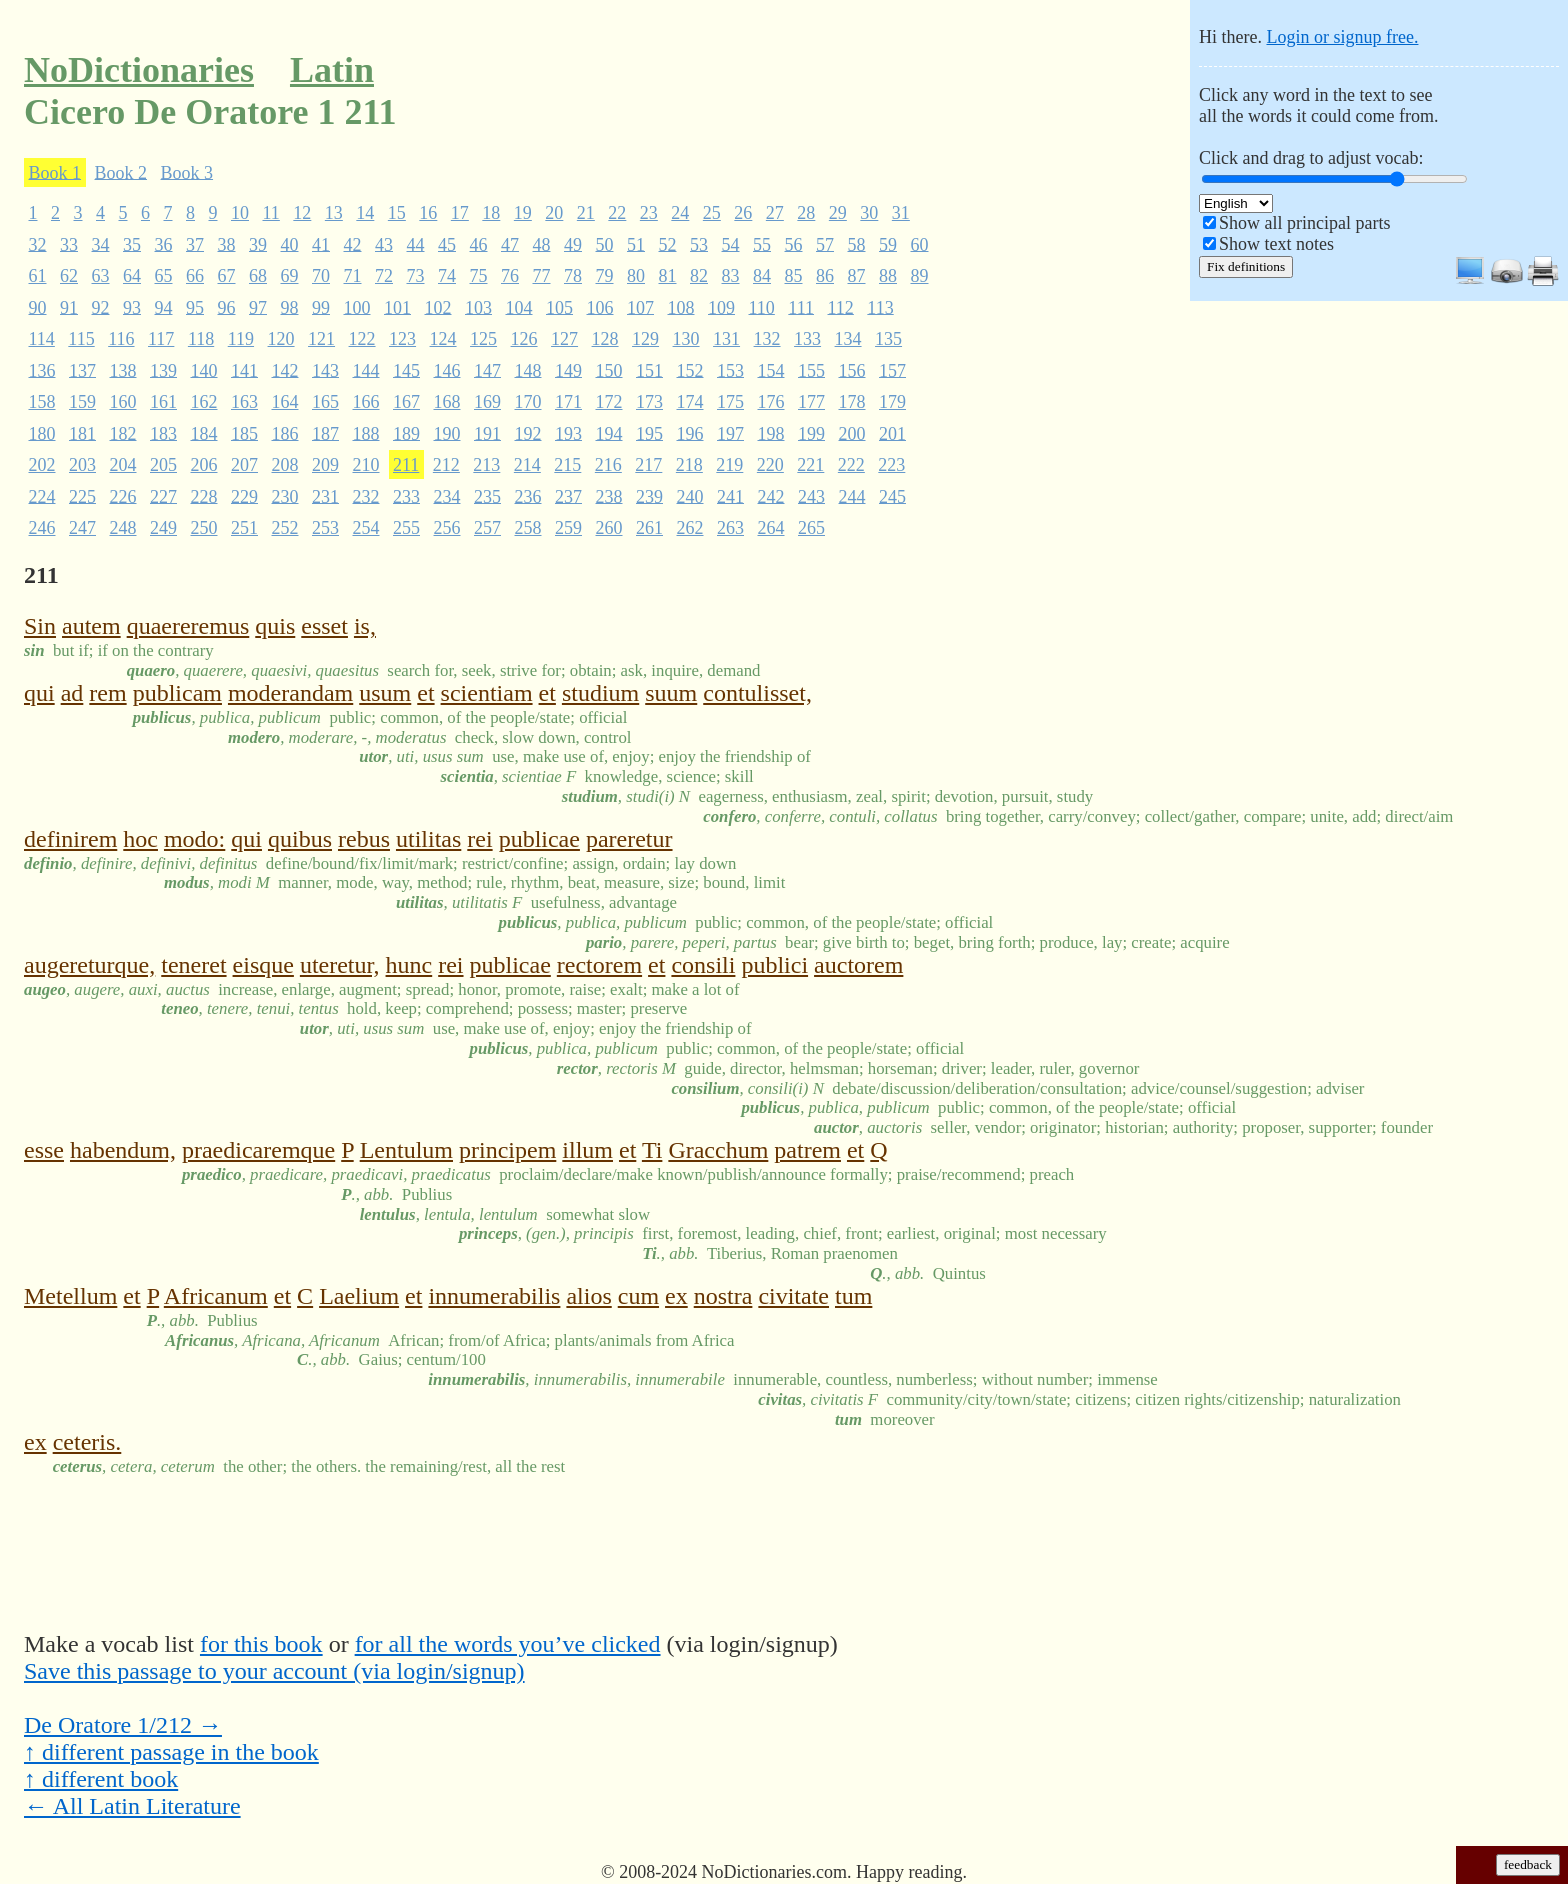  What do you see at coordinates (649, 528) in the screenshot?
I see `261` at bounding box center [649, 528].